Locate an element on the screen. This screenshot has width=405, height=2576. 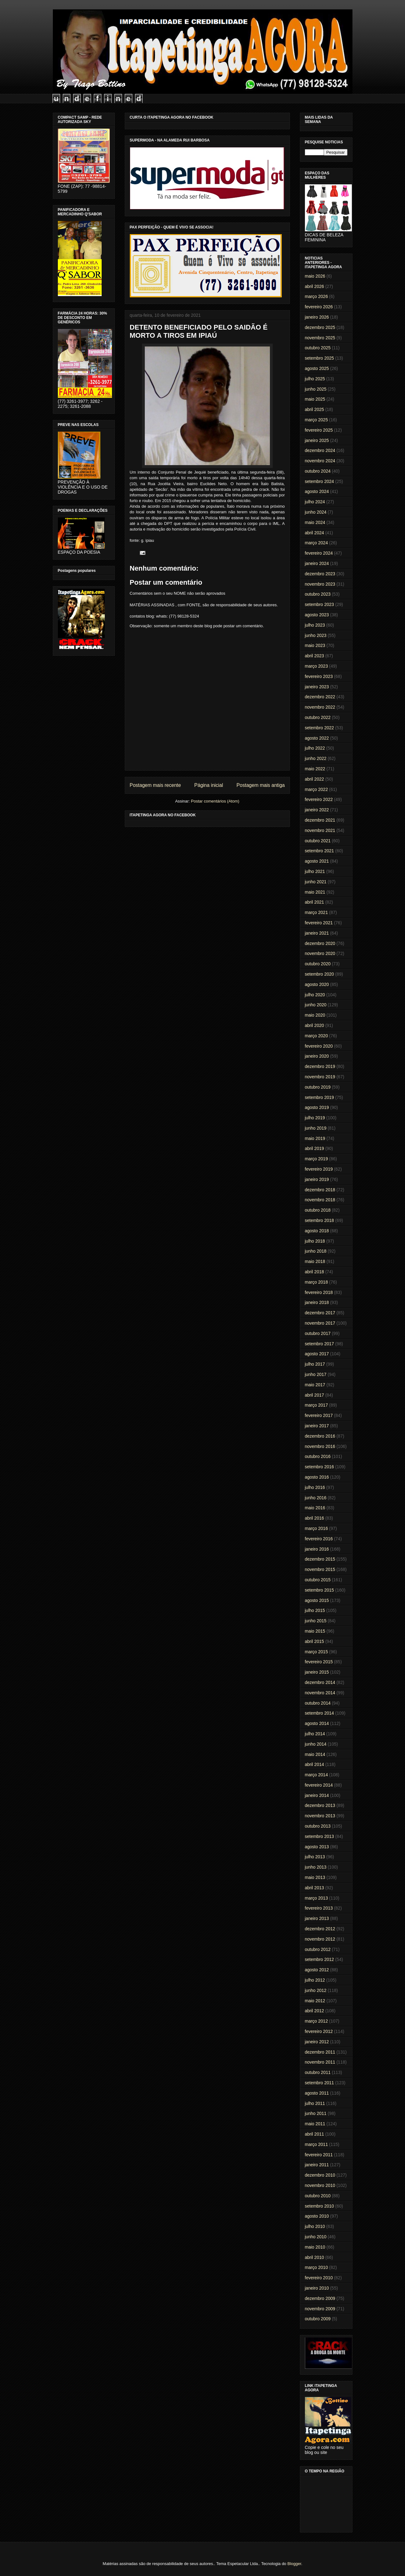
abril 2022 is located at coordinates (314, 779).